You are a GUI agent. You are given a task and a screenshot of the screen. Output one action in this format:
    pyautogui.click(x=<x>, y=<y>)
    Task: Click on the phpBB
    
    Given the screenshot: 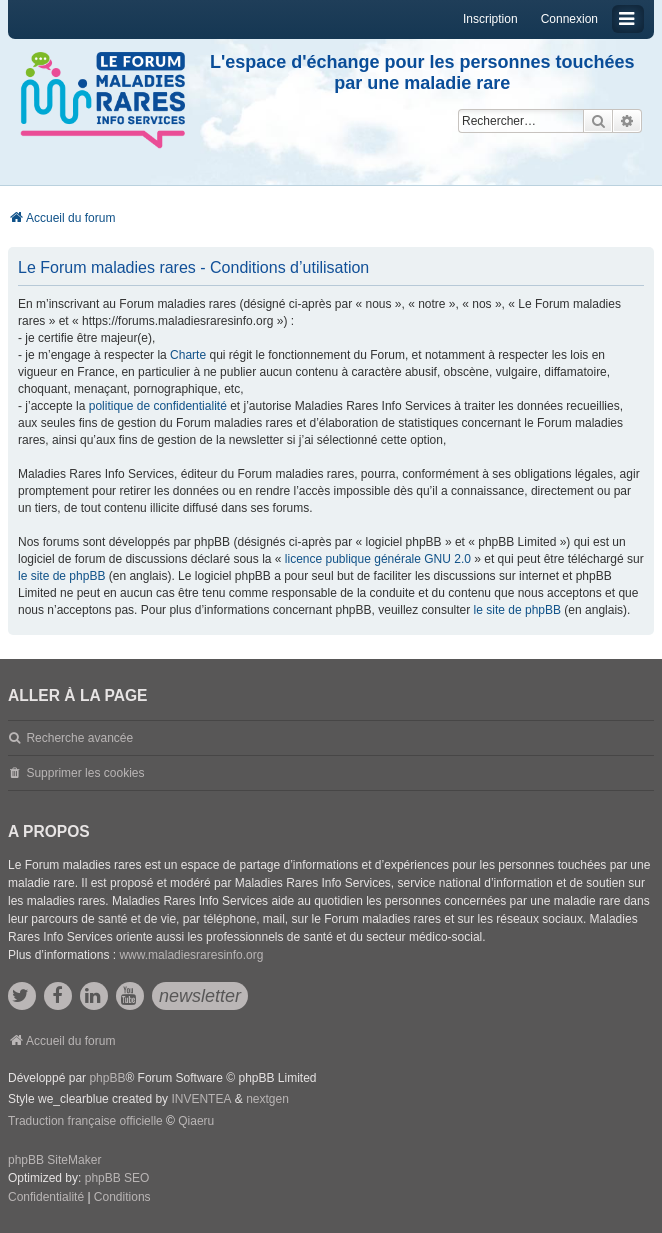 What is the action you would take?
    pyautogui.click(x=107, y=1078)
    